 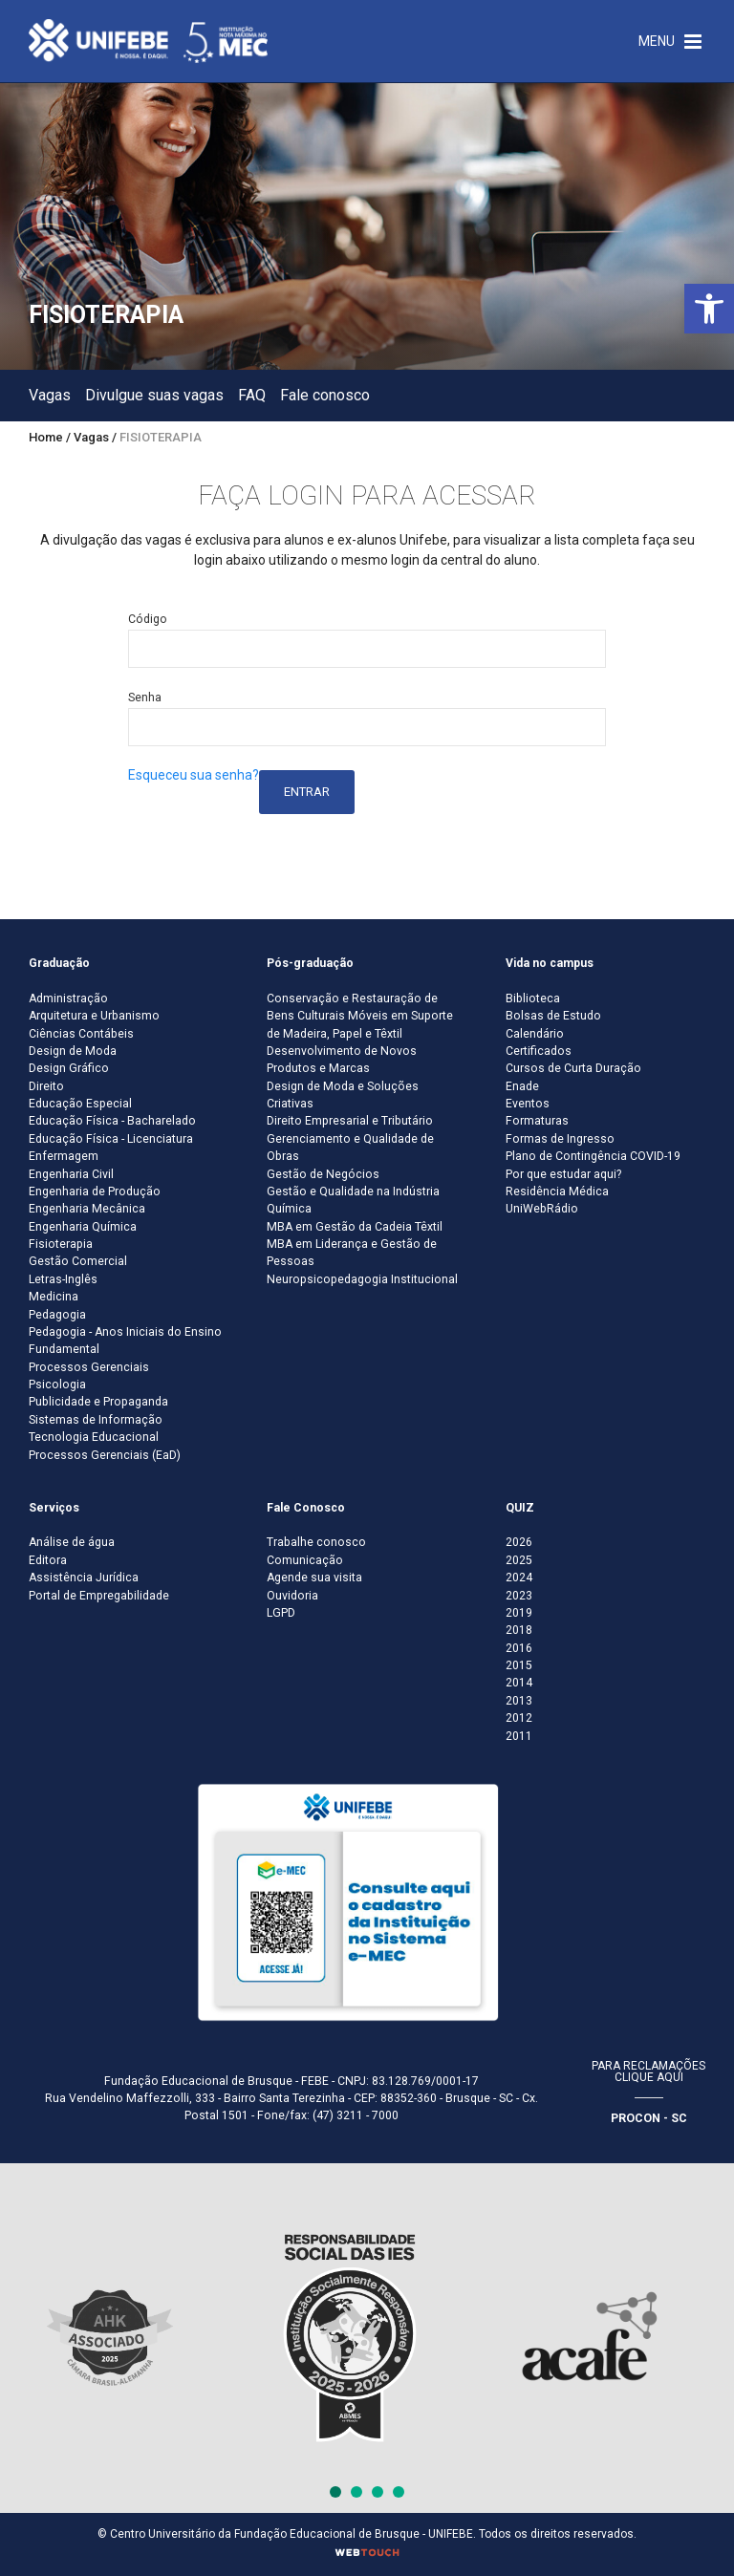 I want to click on Neuropsicopedagogia Institucional, so click(x=362, y=1279).